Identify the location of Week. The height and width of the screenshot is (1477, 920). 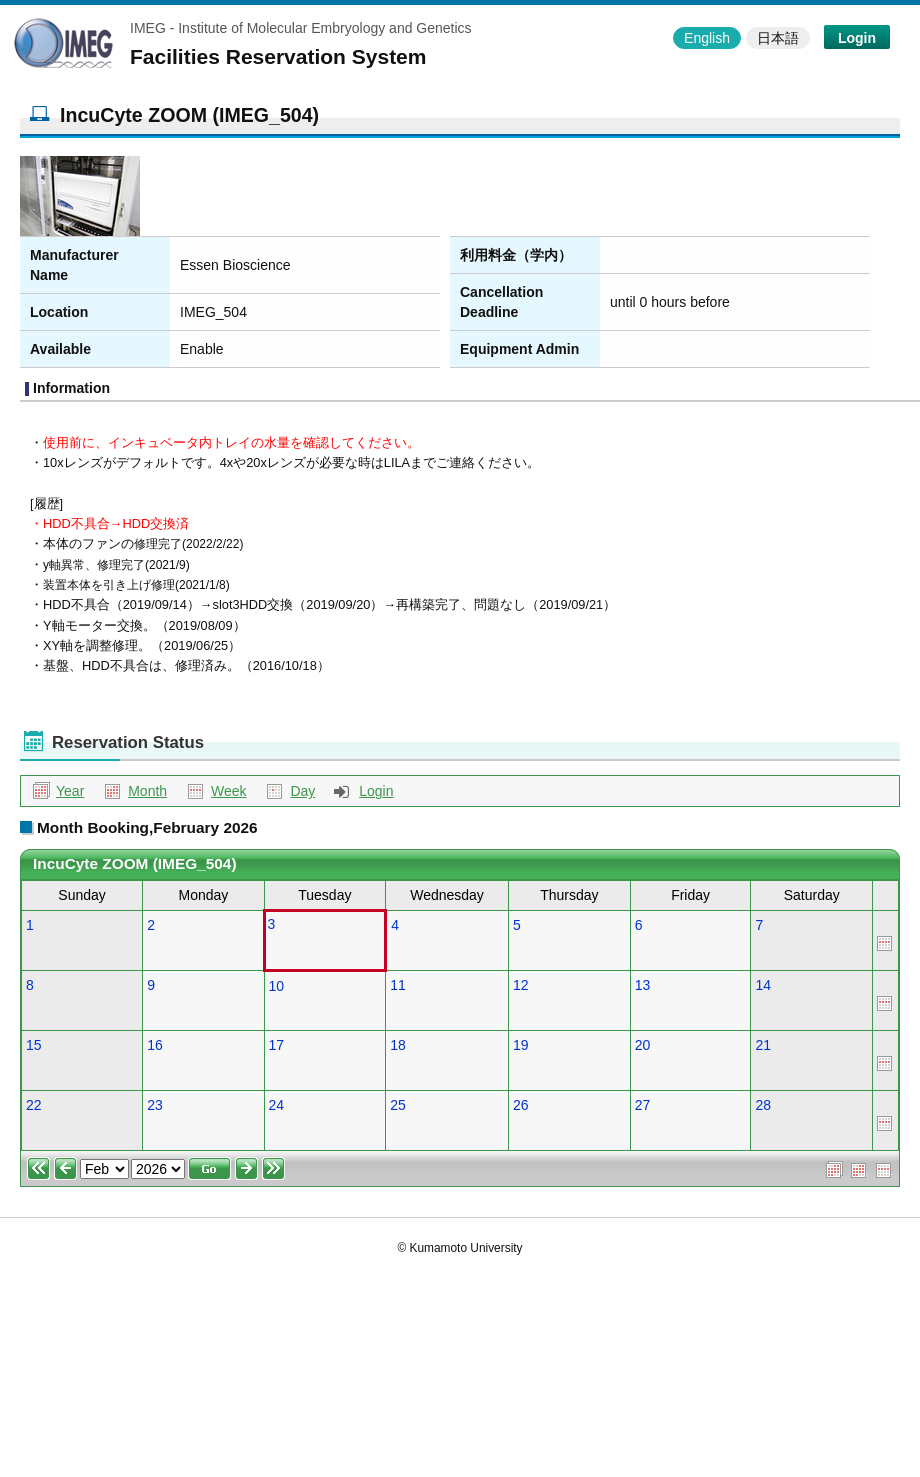
(229, 791).